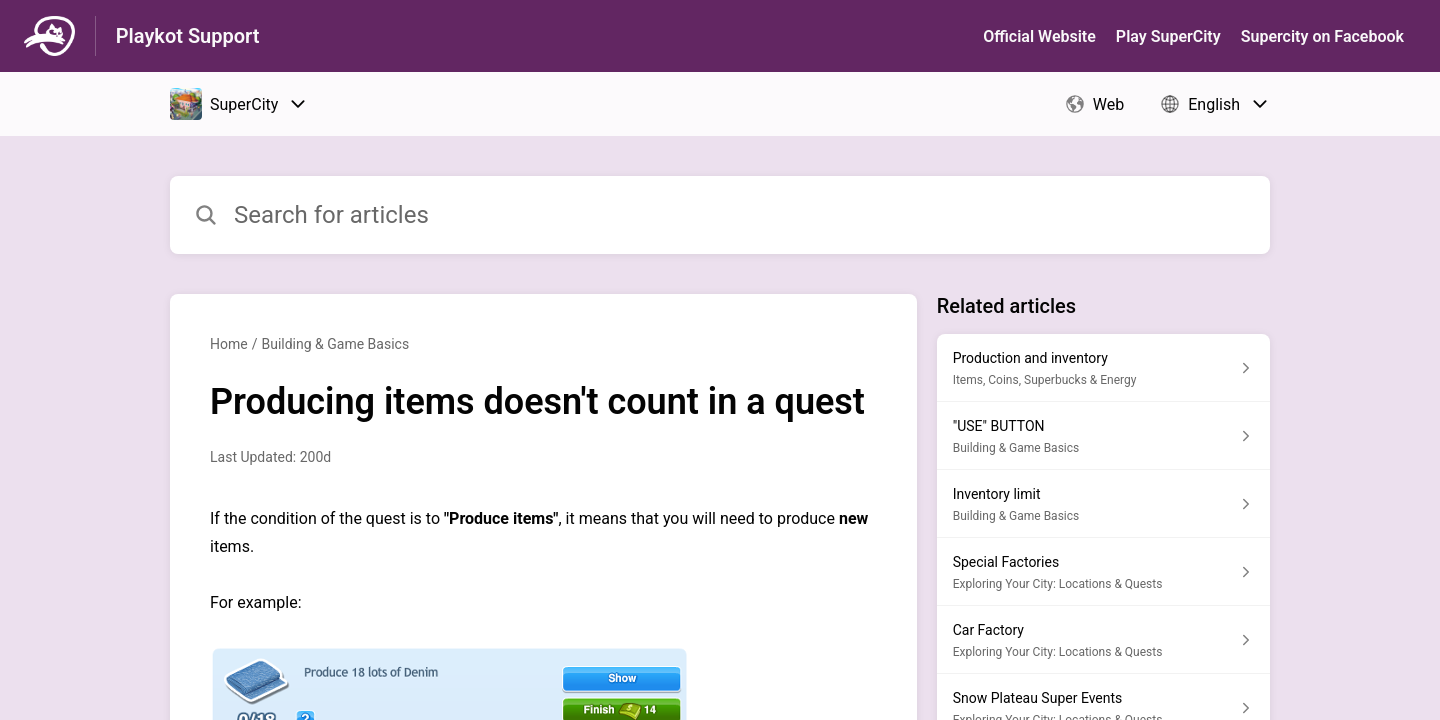 The image size is (1440, 720). Describe the element at coordinates (1322, 36) in the screenshot. I see `Supercity on Facebook` at that location.